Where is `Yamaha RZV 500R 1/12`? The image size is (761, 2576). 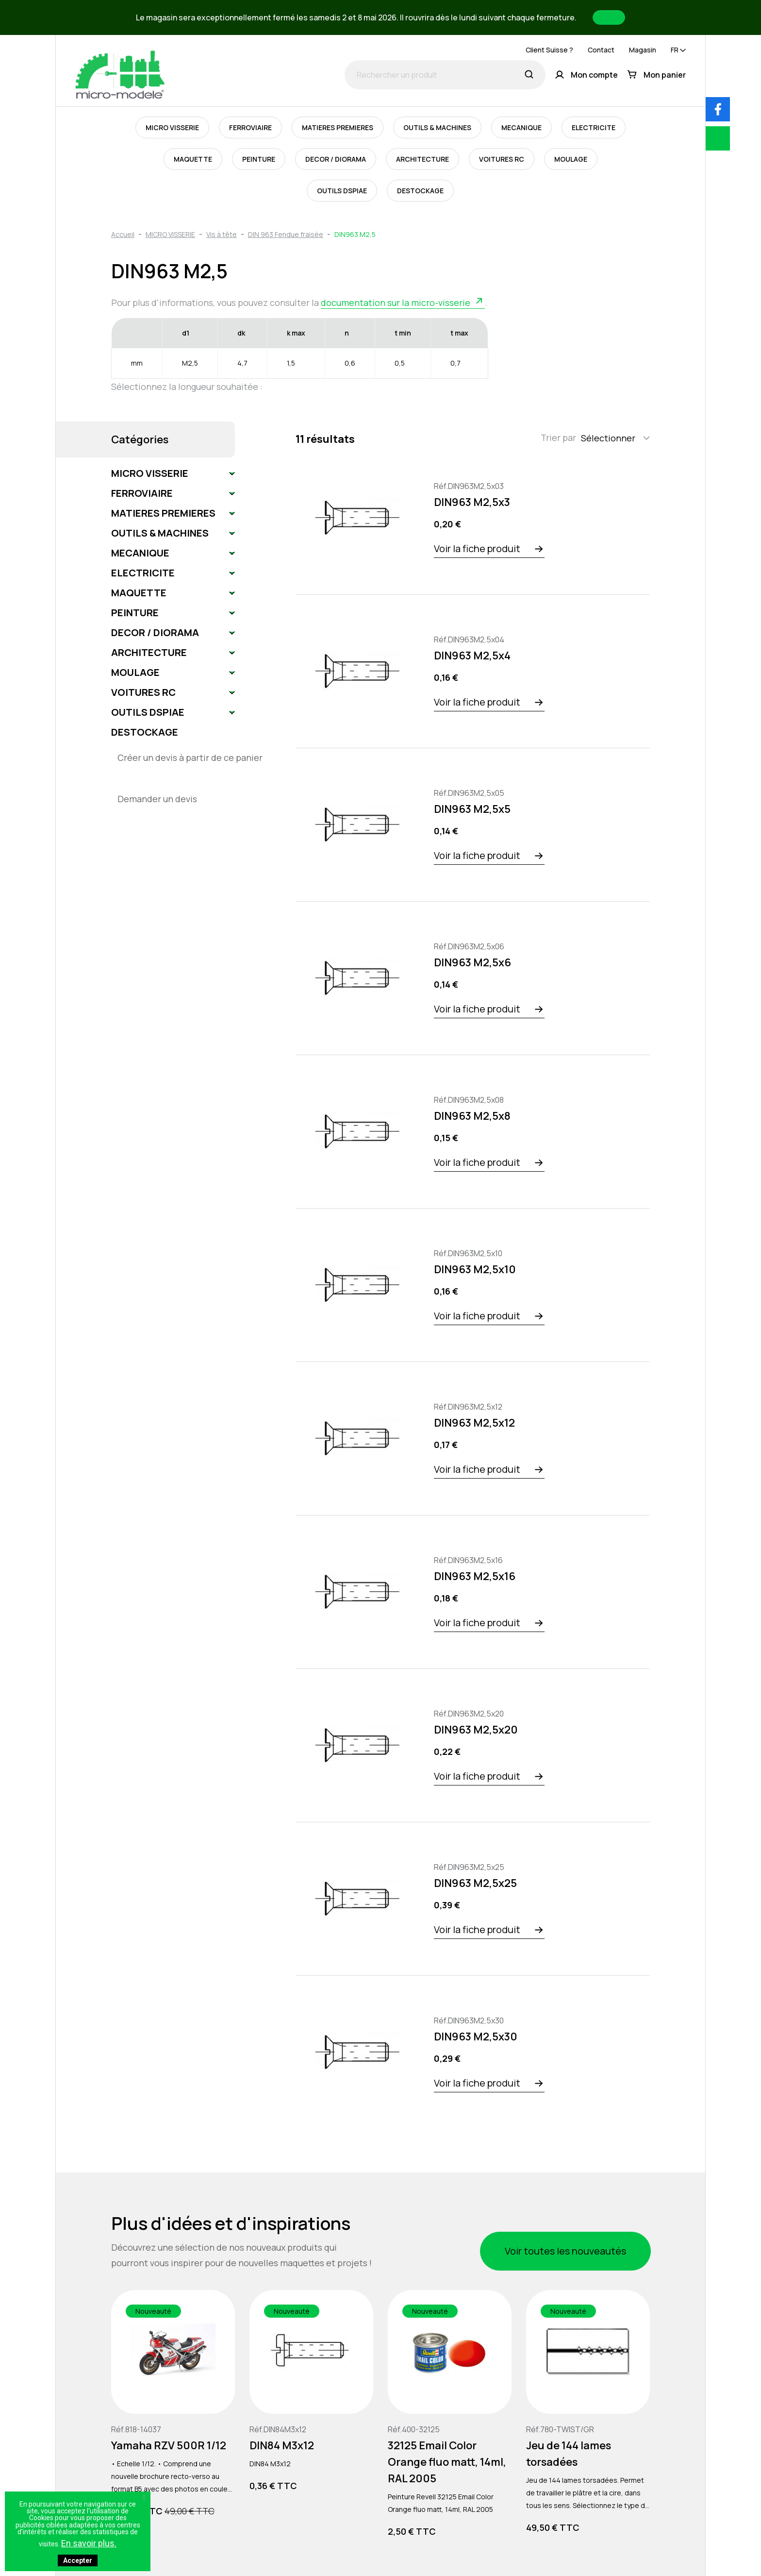
Yamaha RZV 500R 1/12 is located at coordinates (168, 2445).